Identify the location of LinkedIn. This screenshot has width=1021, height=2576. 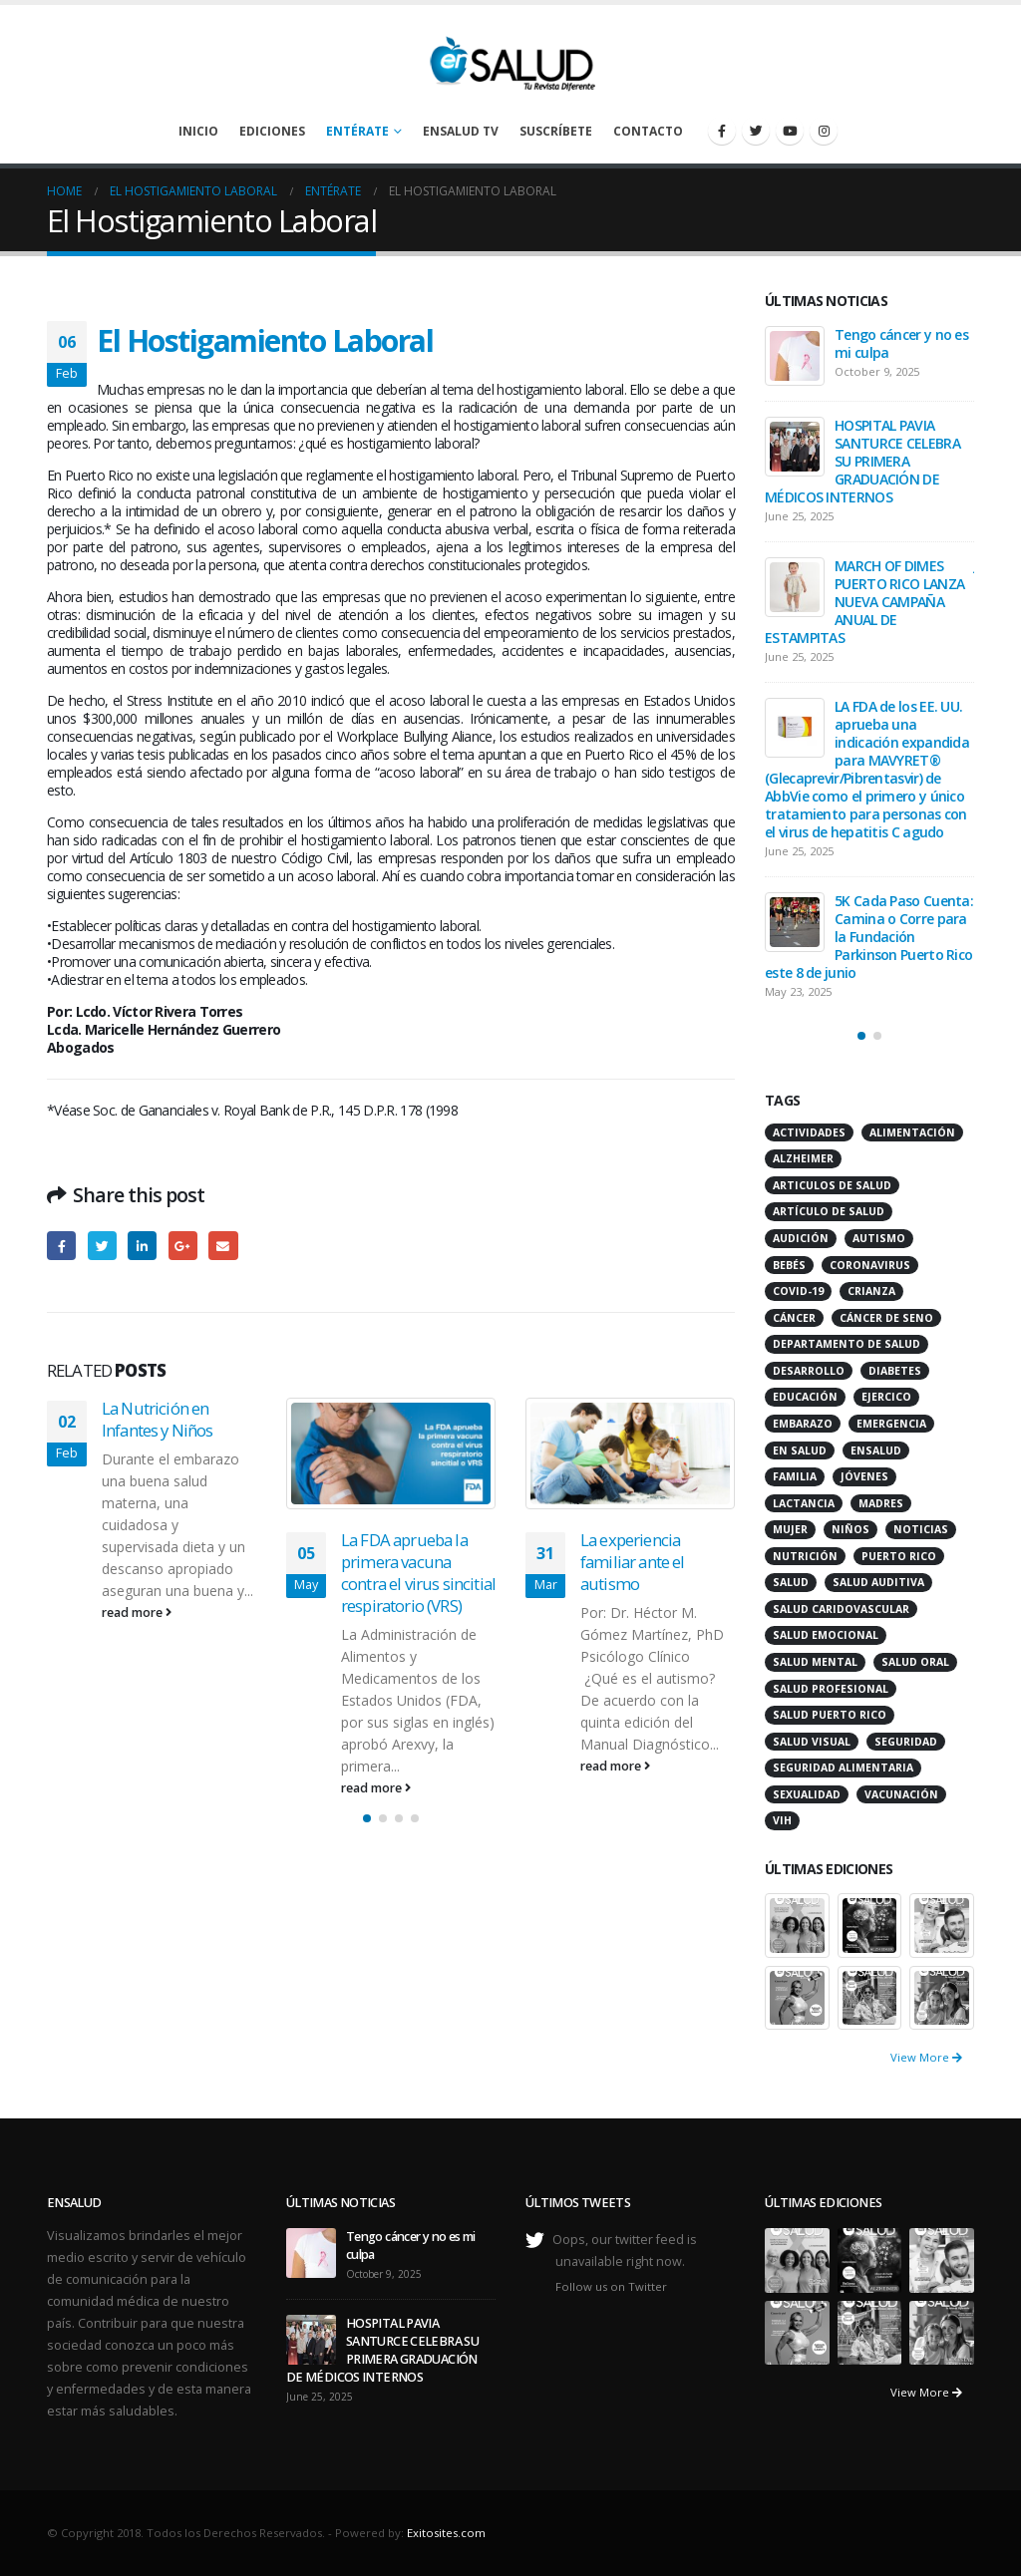
(142, 1245).